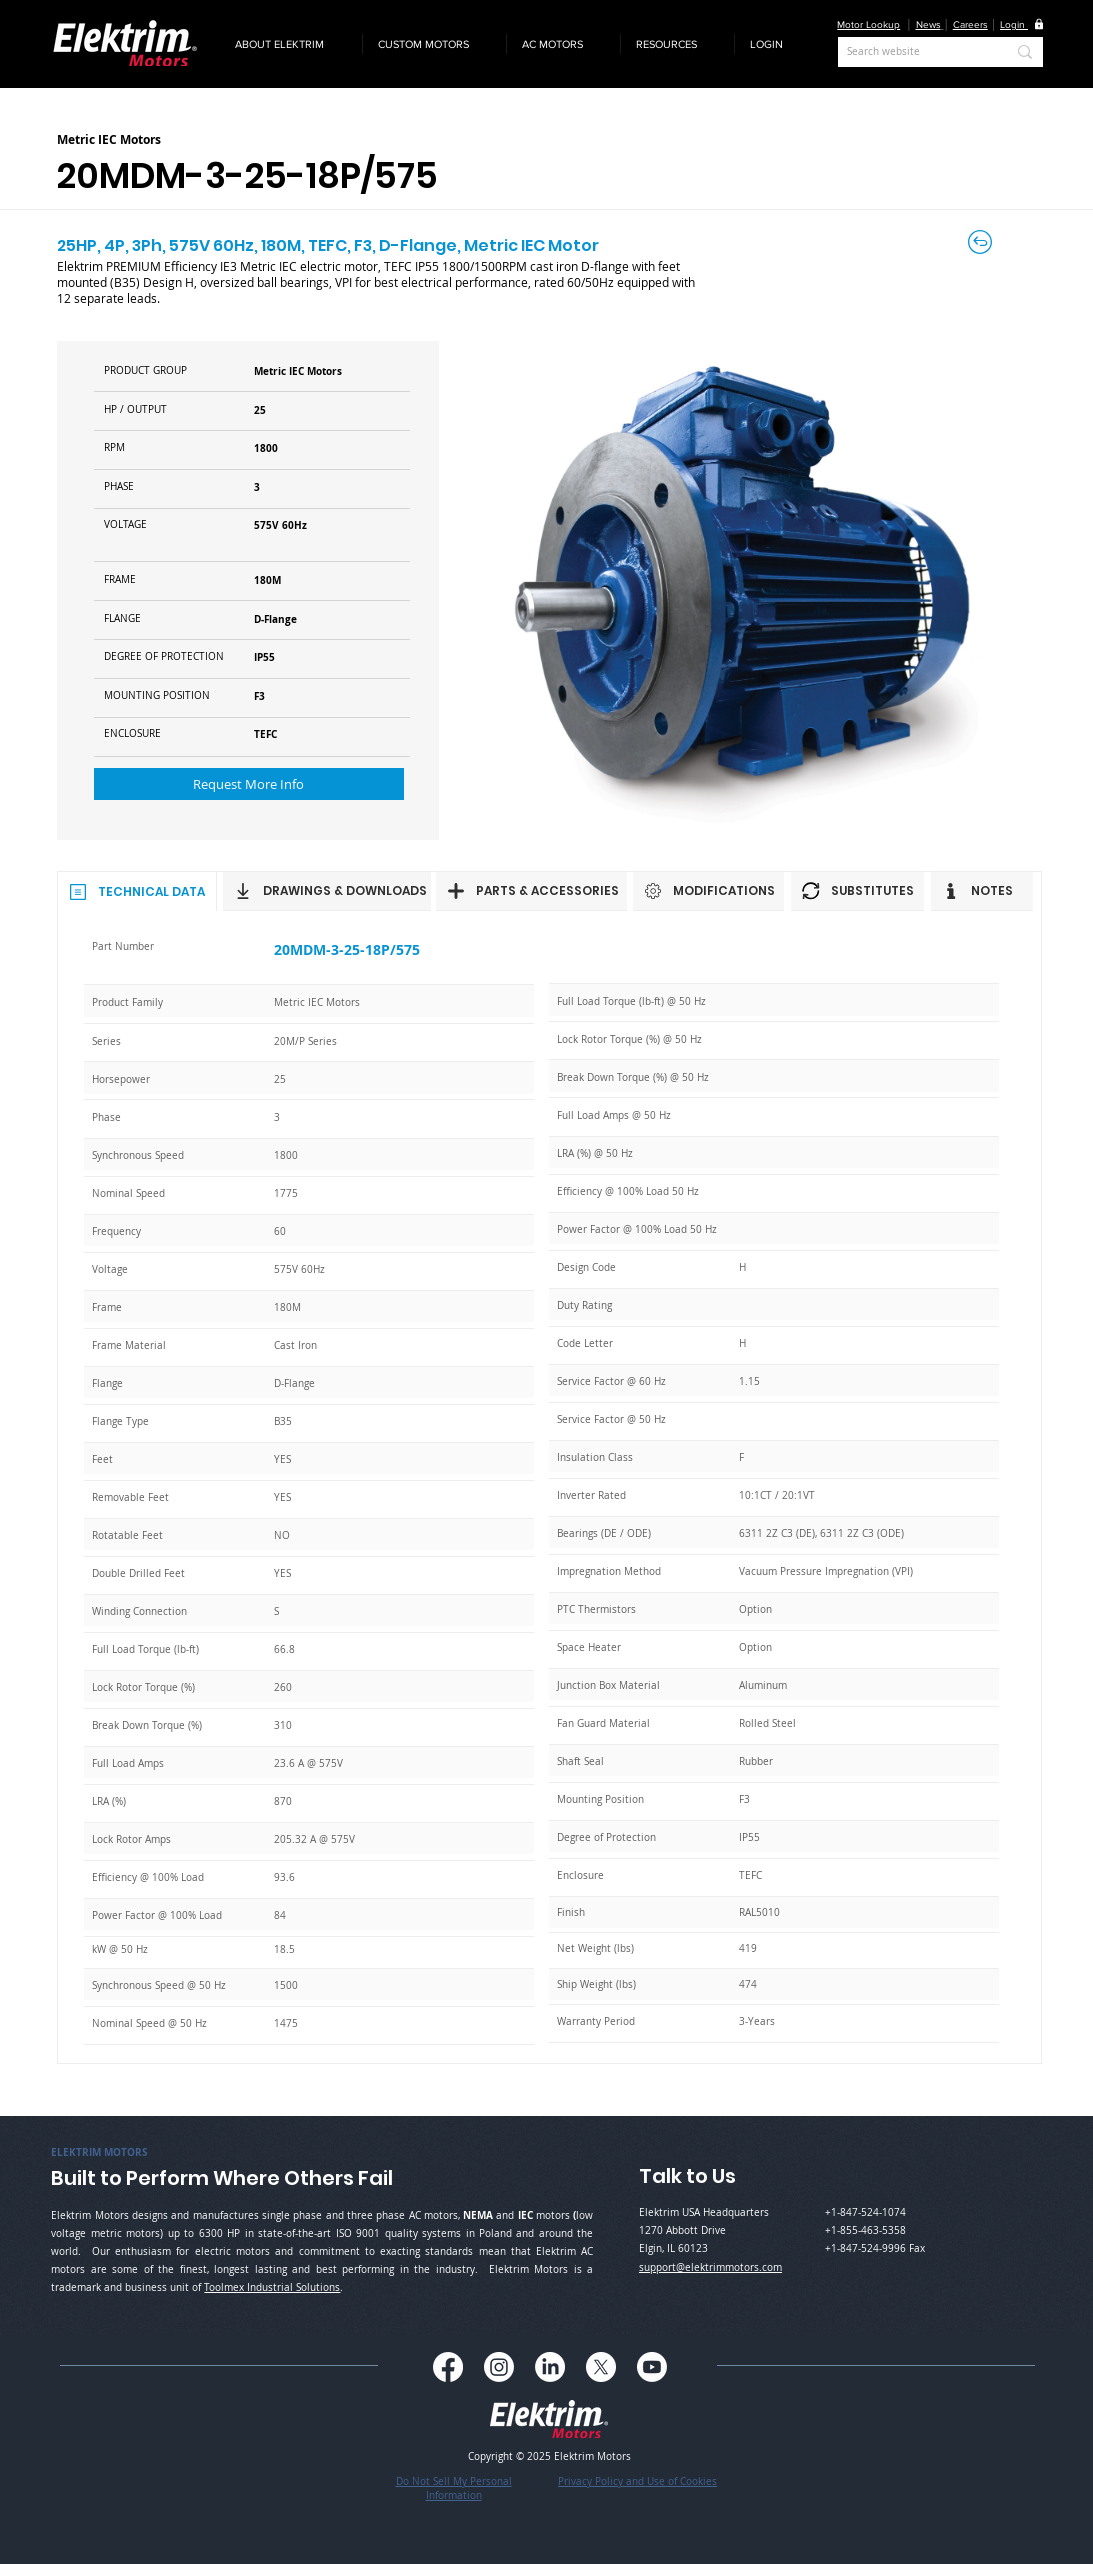 Image resolution: width=1093 pixels, height=2564 pixels. Describe the element at coordinates (448, 2367) in the screenshot. I see `[Facebook]` at that location.